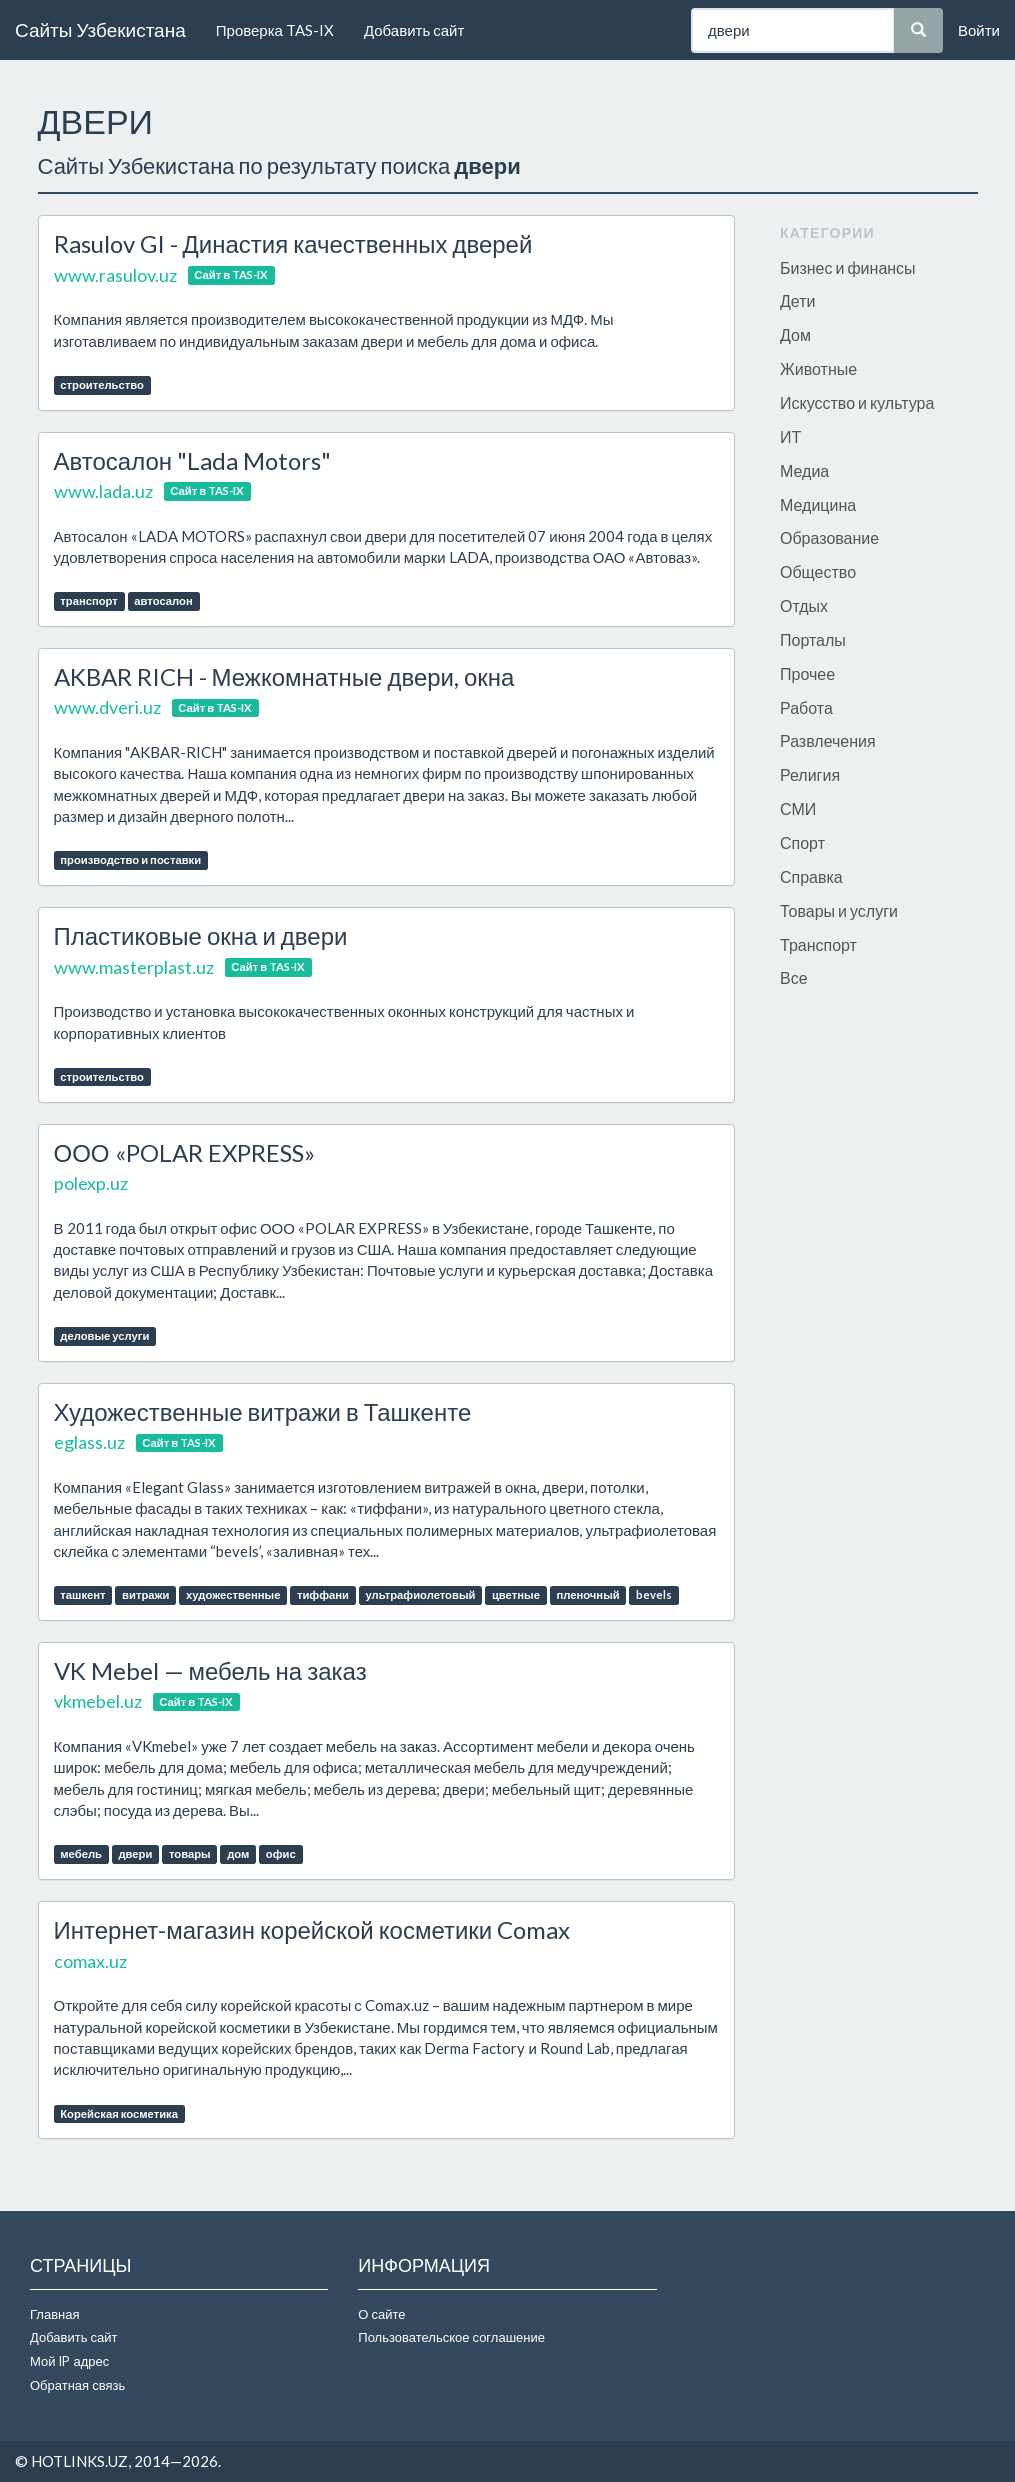 This screenshot has width=1015, height=2482. I want to click on Медицина, so click(818, 504).